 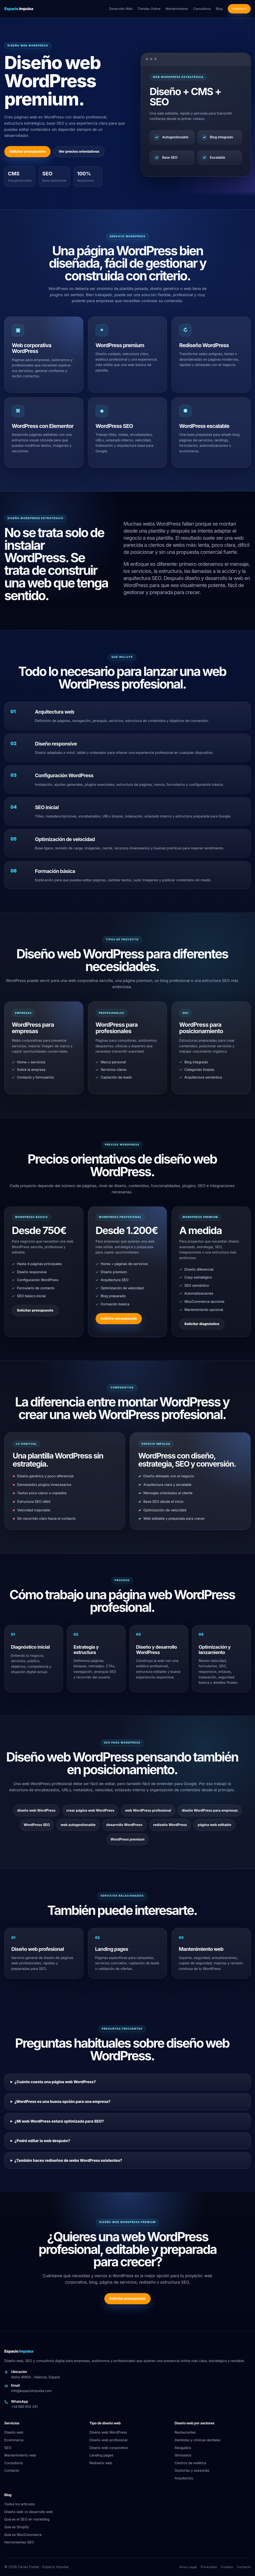 What do you see at coordinates (209, 2567) in the screenshot?
I see `Privacidad` at bounding box center [209, 2567].